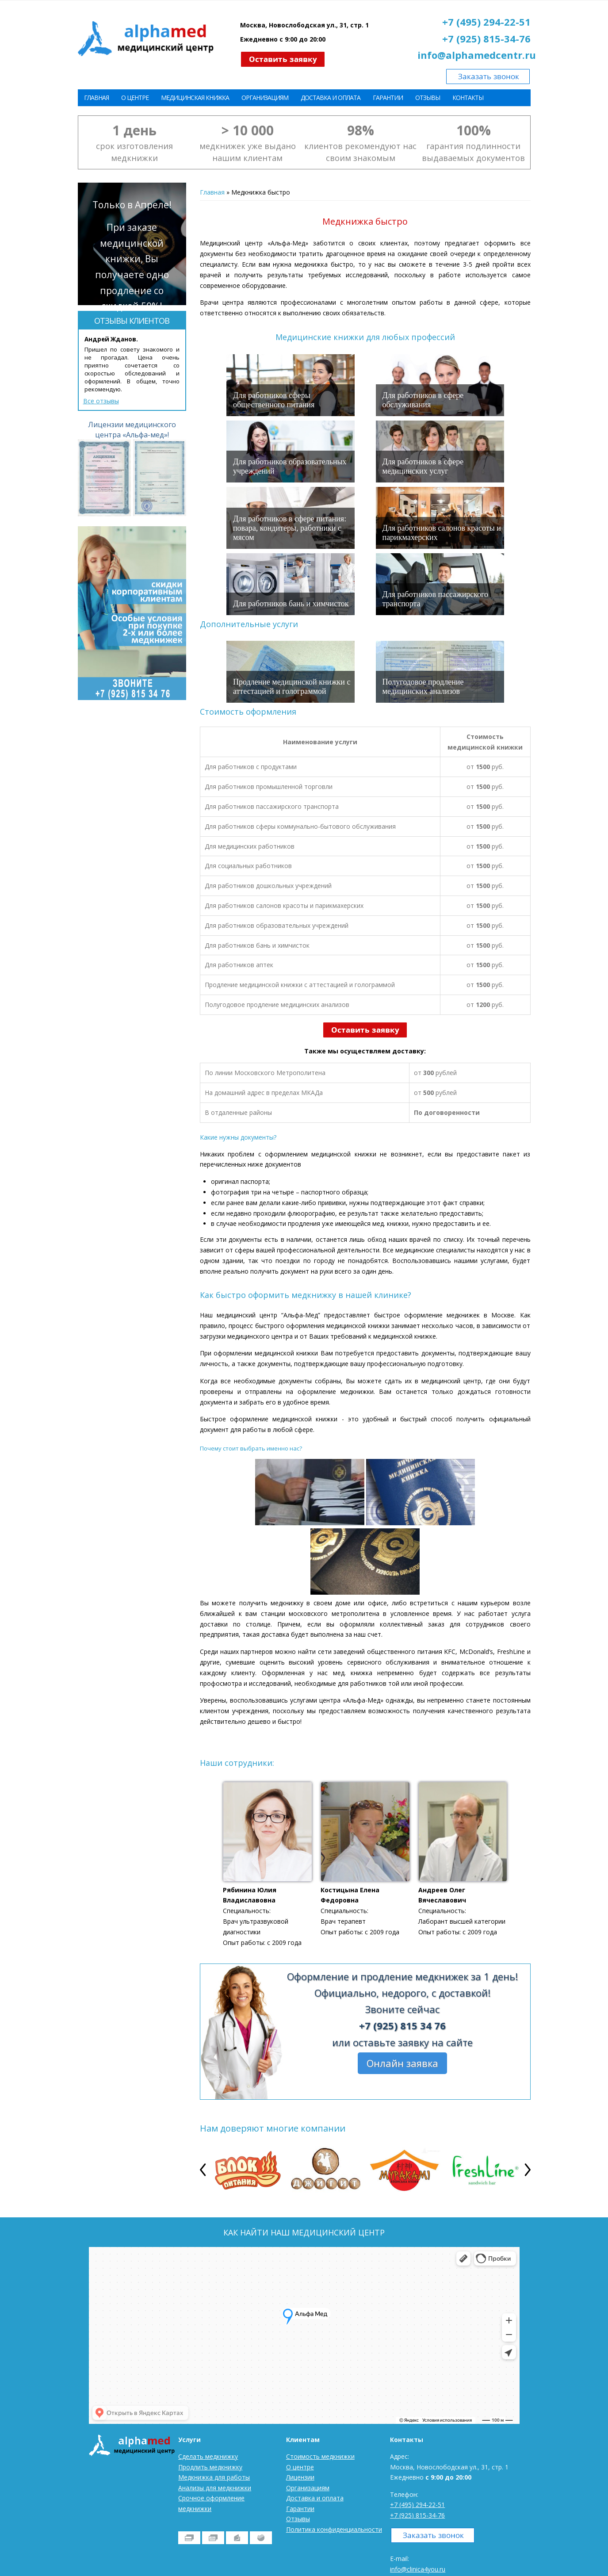  Describe the element at coordinates (290, 466) in the screenshot. I see `Для работников образовательных учреждений` at that location.